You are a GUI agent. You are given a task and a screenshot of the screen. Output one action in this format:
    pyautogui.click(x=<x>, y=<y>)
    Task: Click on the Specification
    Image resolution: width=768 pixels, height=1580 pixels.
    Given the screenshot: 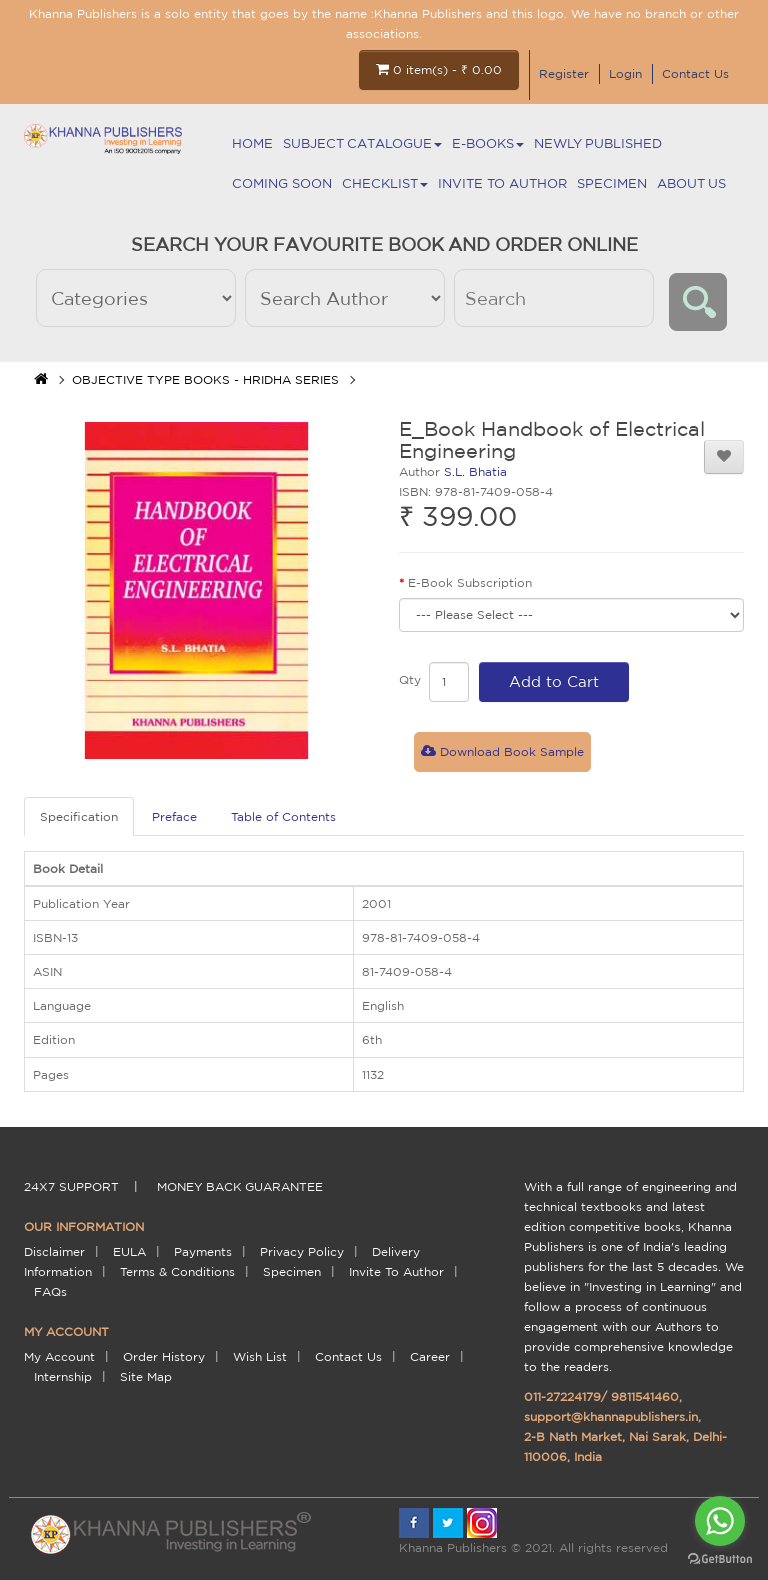 What is the action you would take?
    pyautogui.click(x=79, y=816)
    